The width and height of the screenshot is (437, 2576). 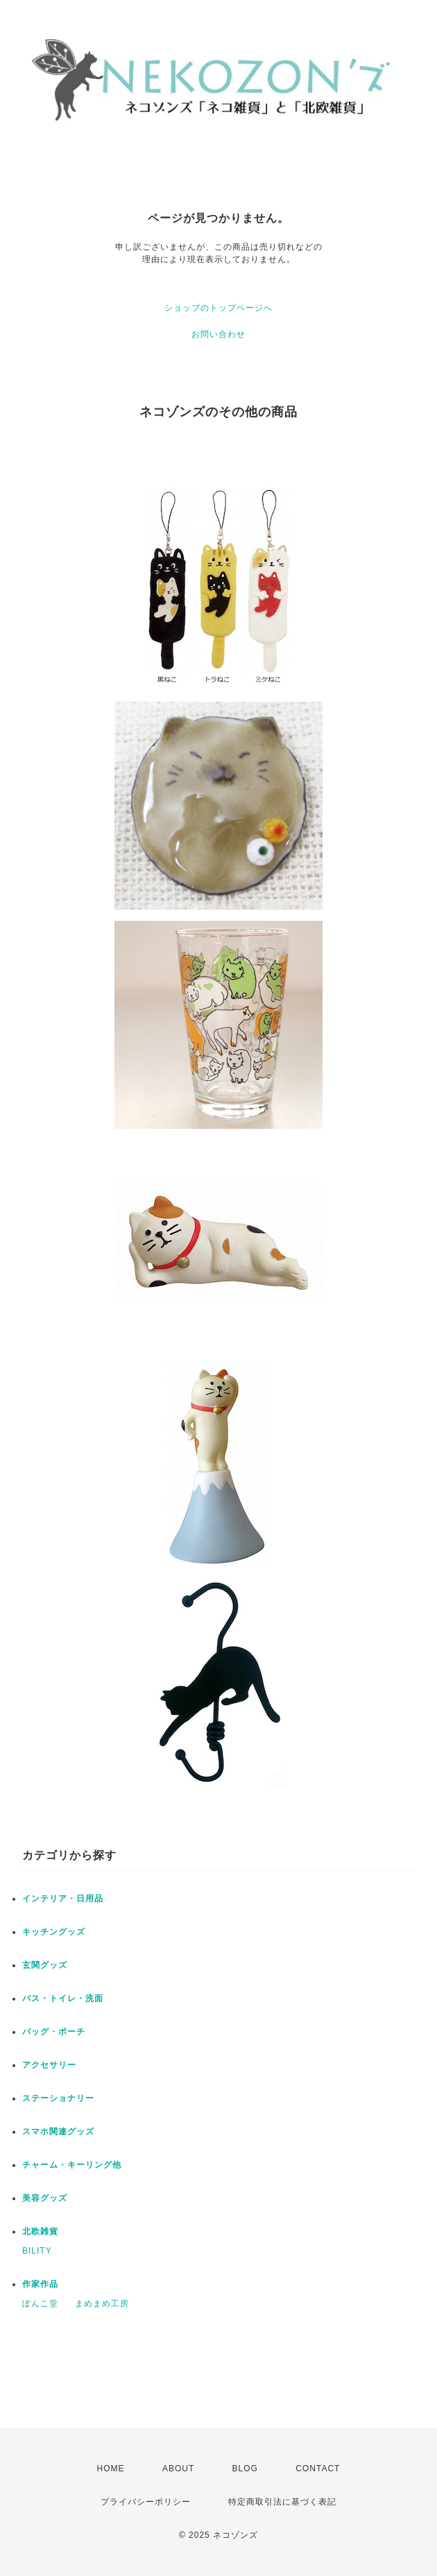 What do you see at coordinates (40, 2231) in the screenshot?
I see `北欧雑貨` at bounding box center [40, 2231].